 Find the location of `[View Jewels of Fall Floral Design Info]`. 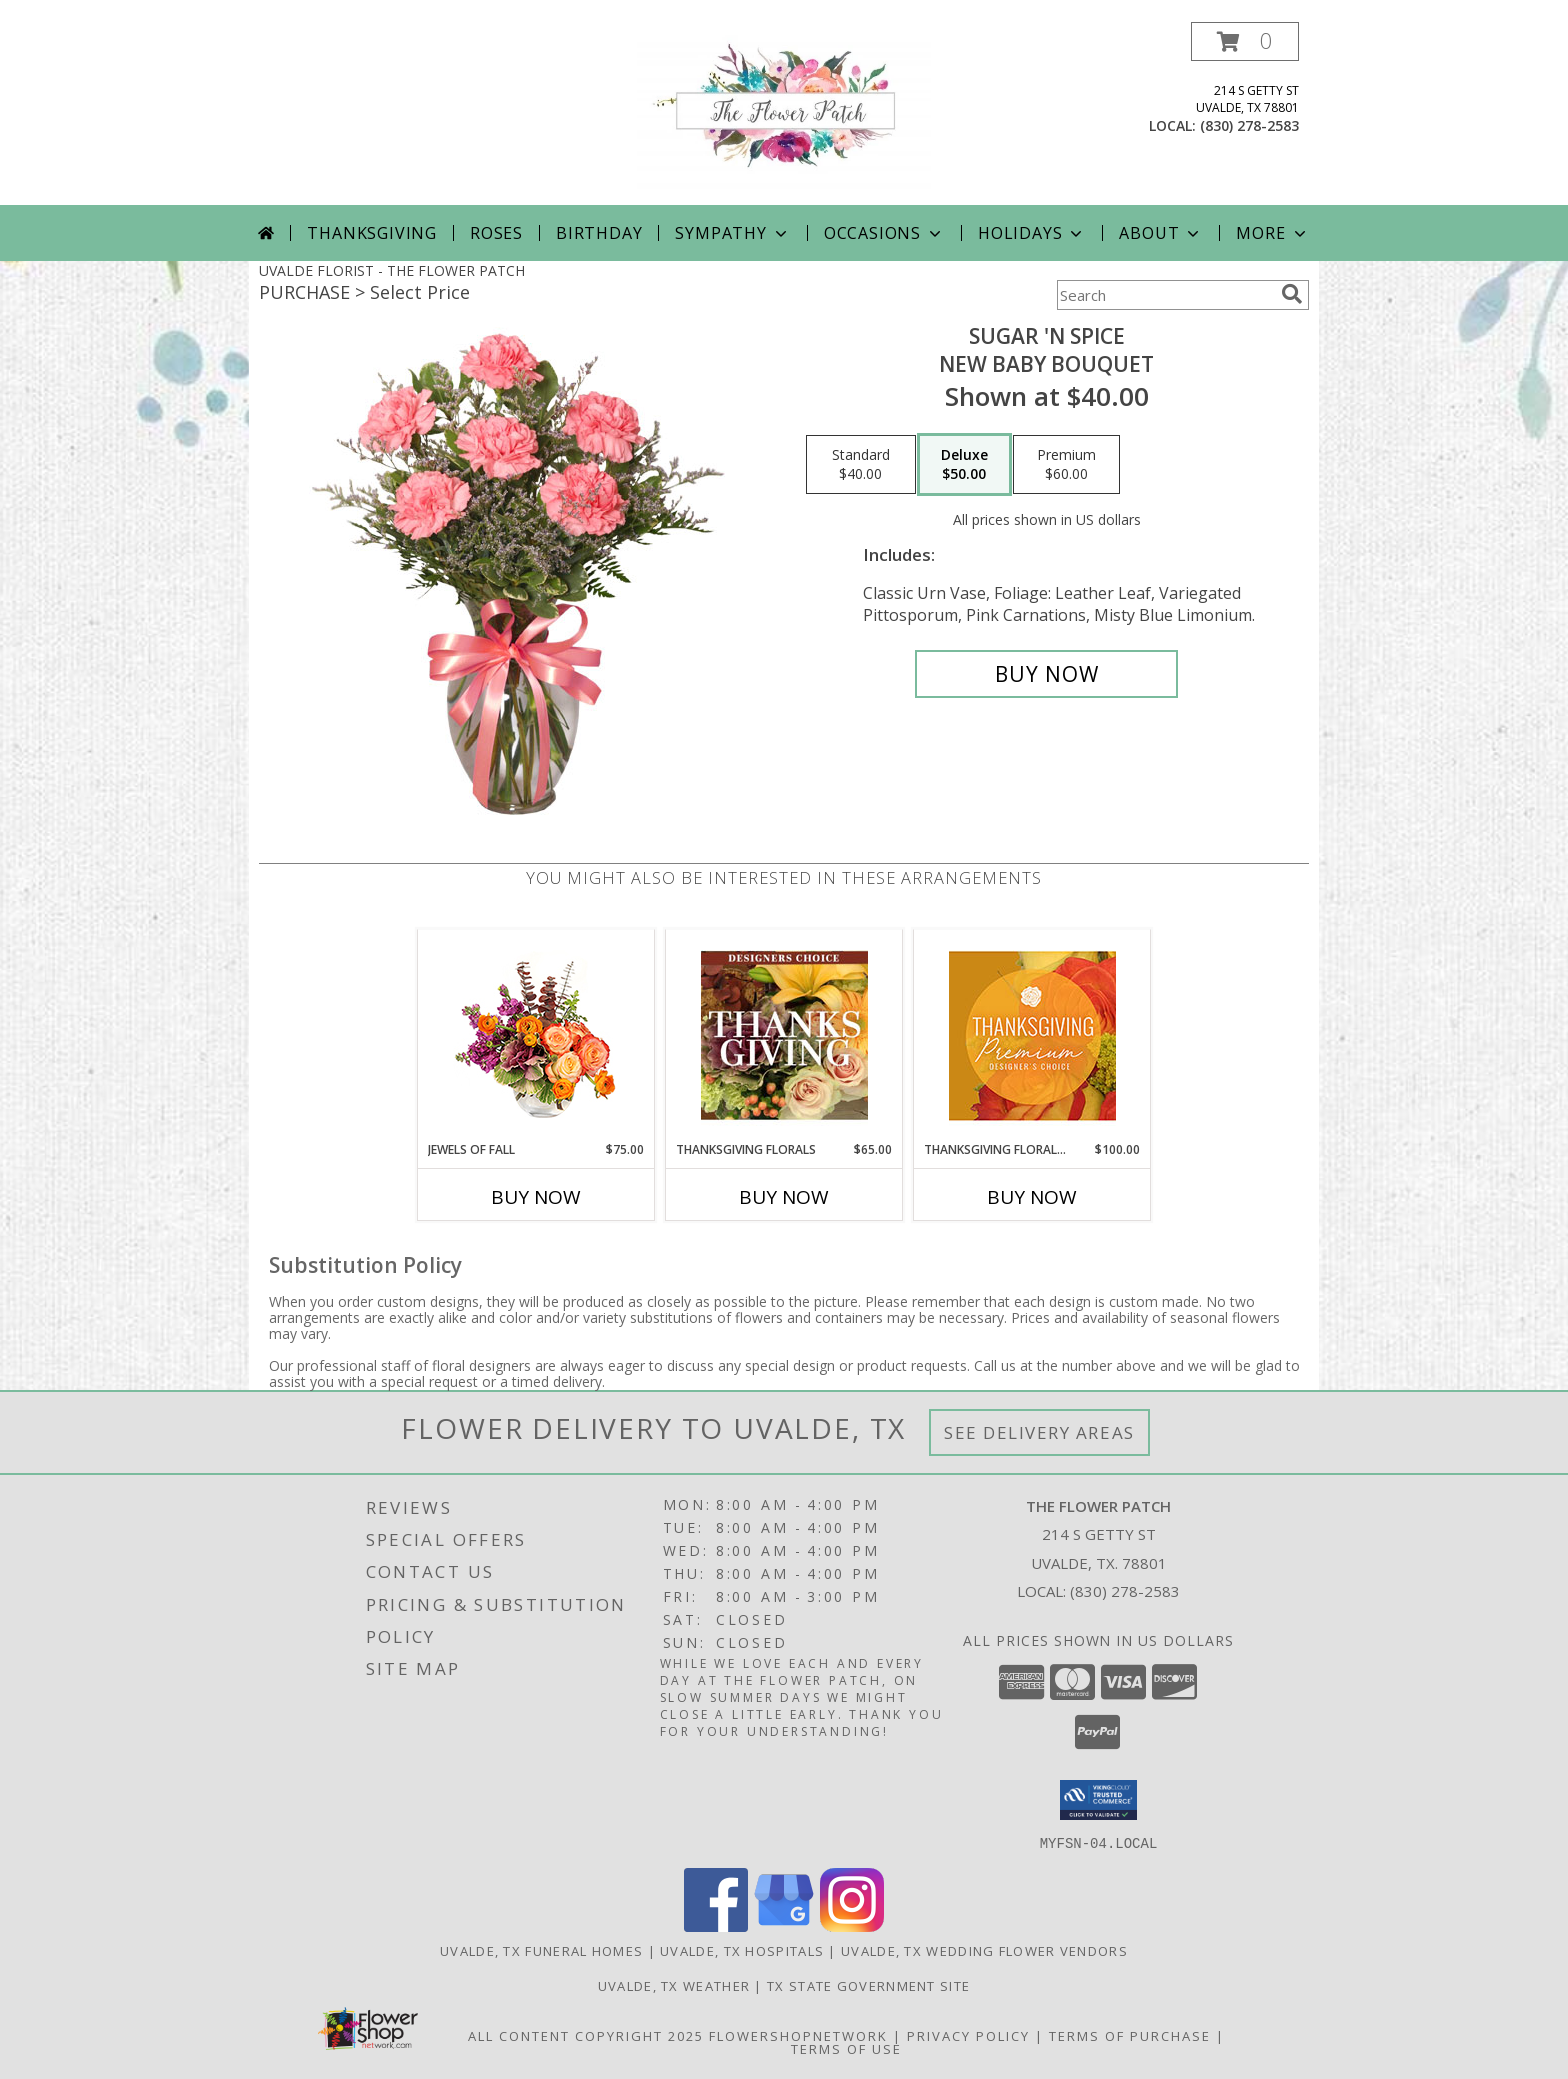

[View Jewels of Fall Floral Design Info] is located at coordinates (536, 1035).